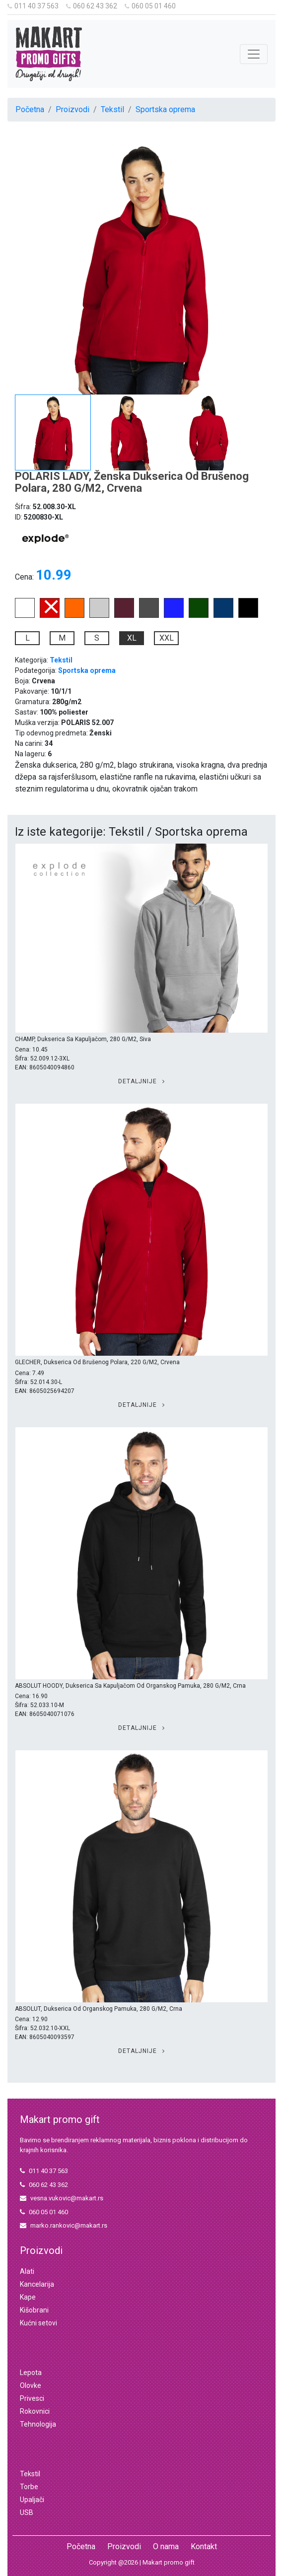 The height and width of the screenshot is (2576, 283). I want to click on Privesci, so click(32, 2398).